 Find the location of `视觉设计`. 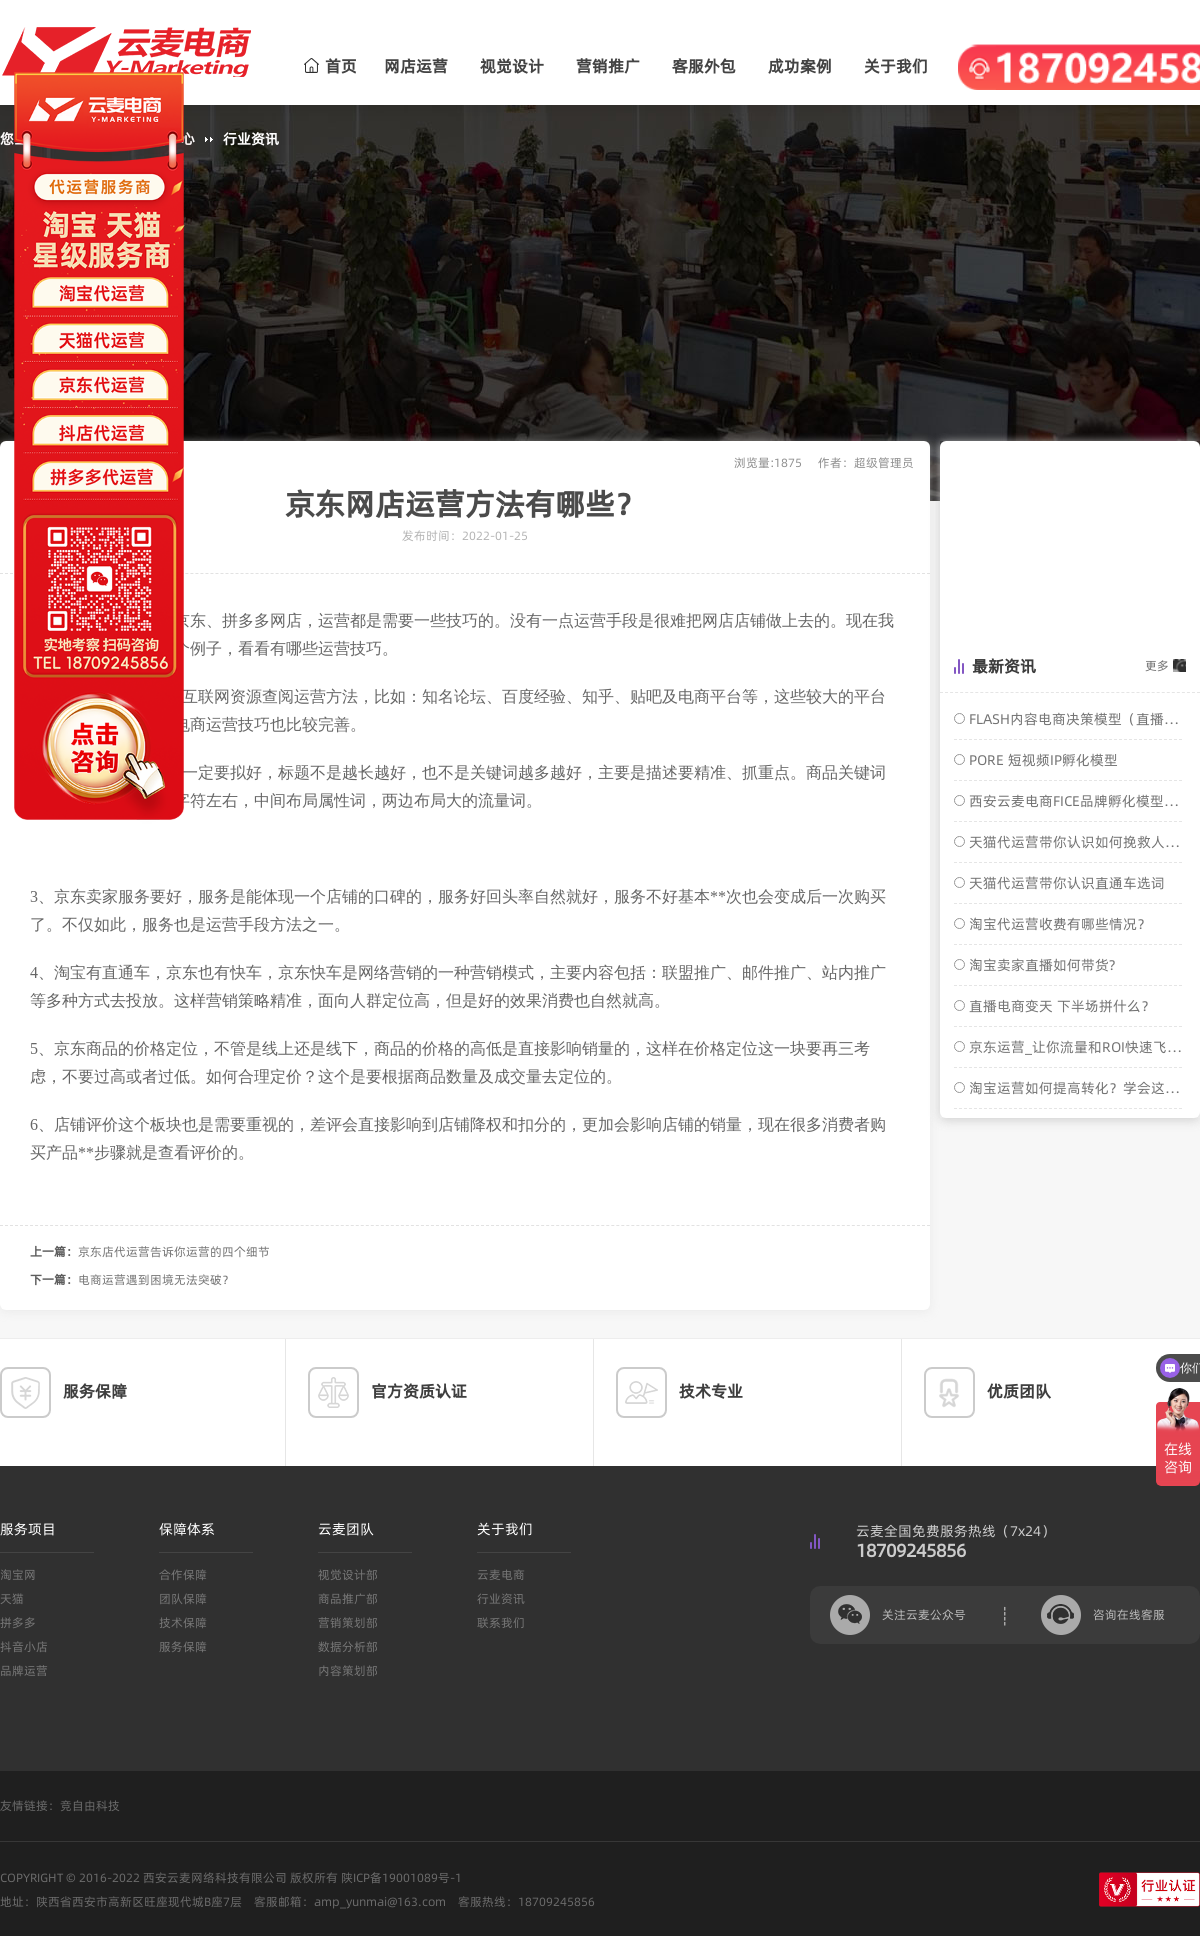

视觉设计 is located at coordinates (512, 66).